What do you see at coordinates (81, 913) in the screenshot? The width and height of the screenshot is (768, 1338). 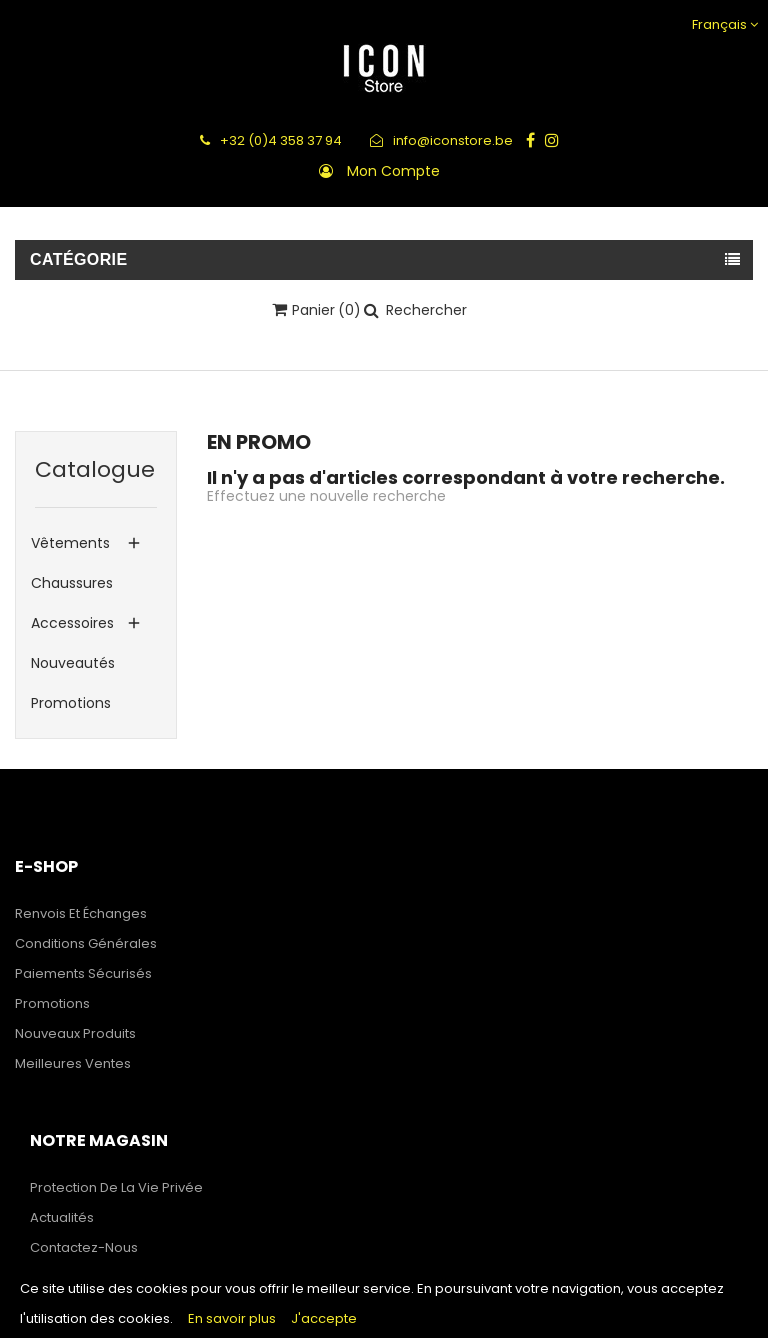 I see `Renvois et échanges` at bounding box center [81, 913].